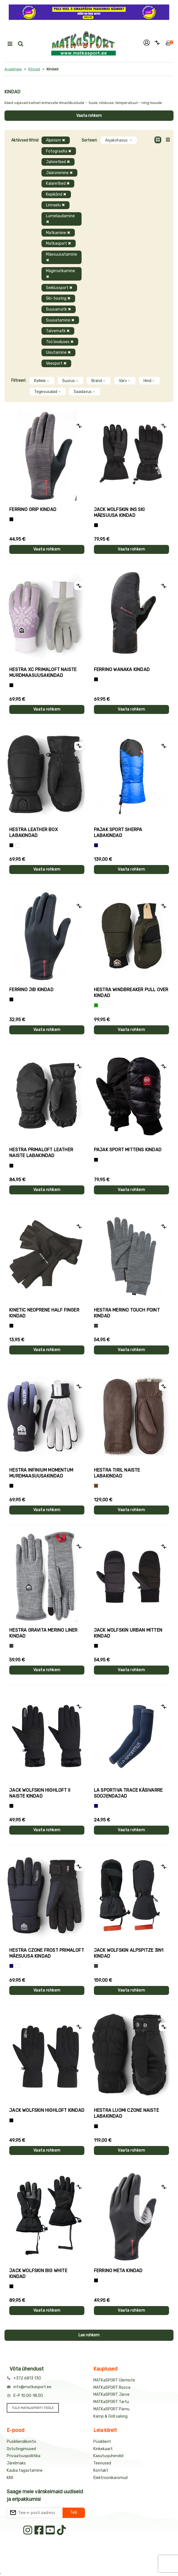  I want to click on Jack Wolfskin HIGHLOFT II naiste kindad, so click(39, 1793).